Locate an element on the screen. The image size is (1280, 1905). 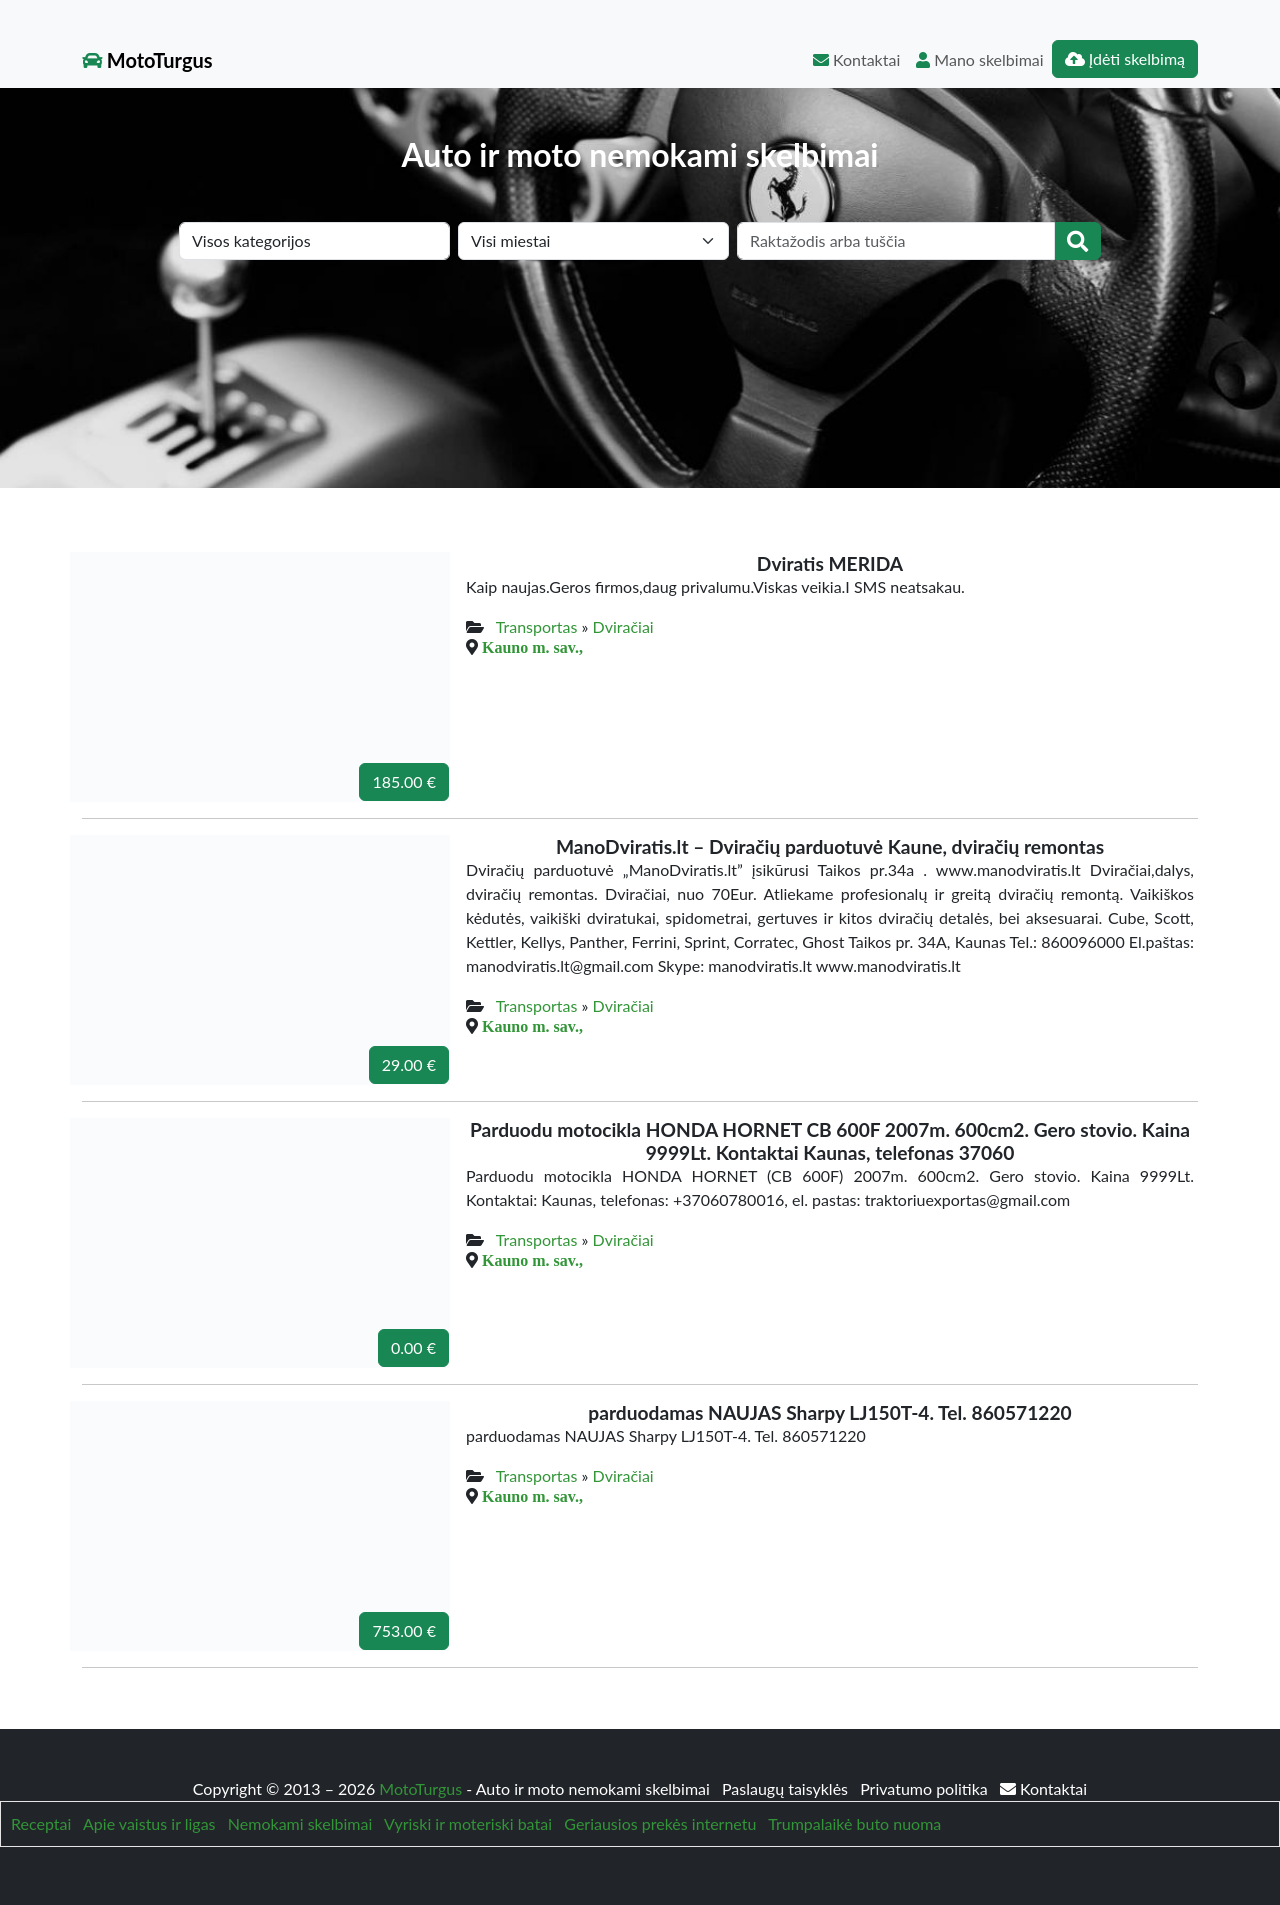
Transportas is located at coordinates (537, 626).